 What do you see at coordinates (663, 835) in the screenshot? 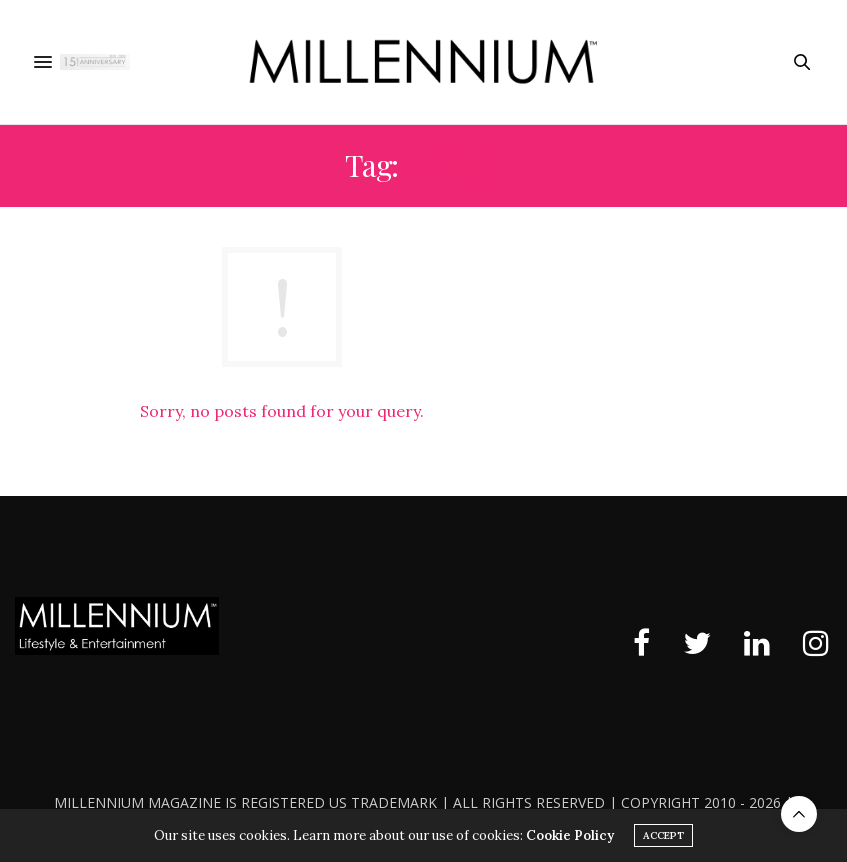
I see `ACCEPT` at bounding box center [663, 835].